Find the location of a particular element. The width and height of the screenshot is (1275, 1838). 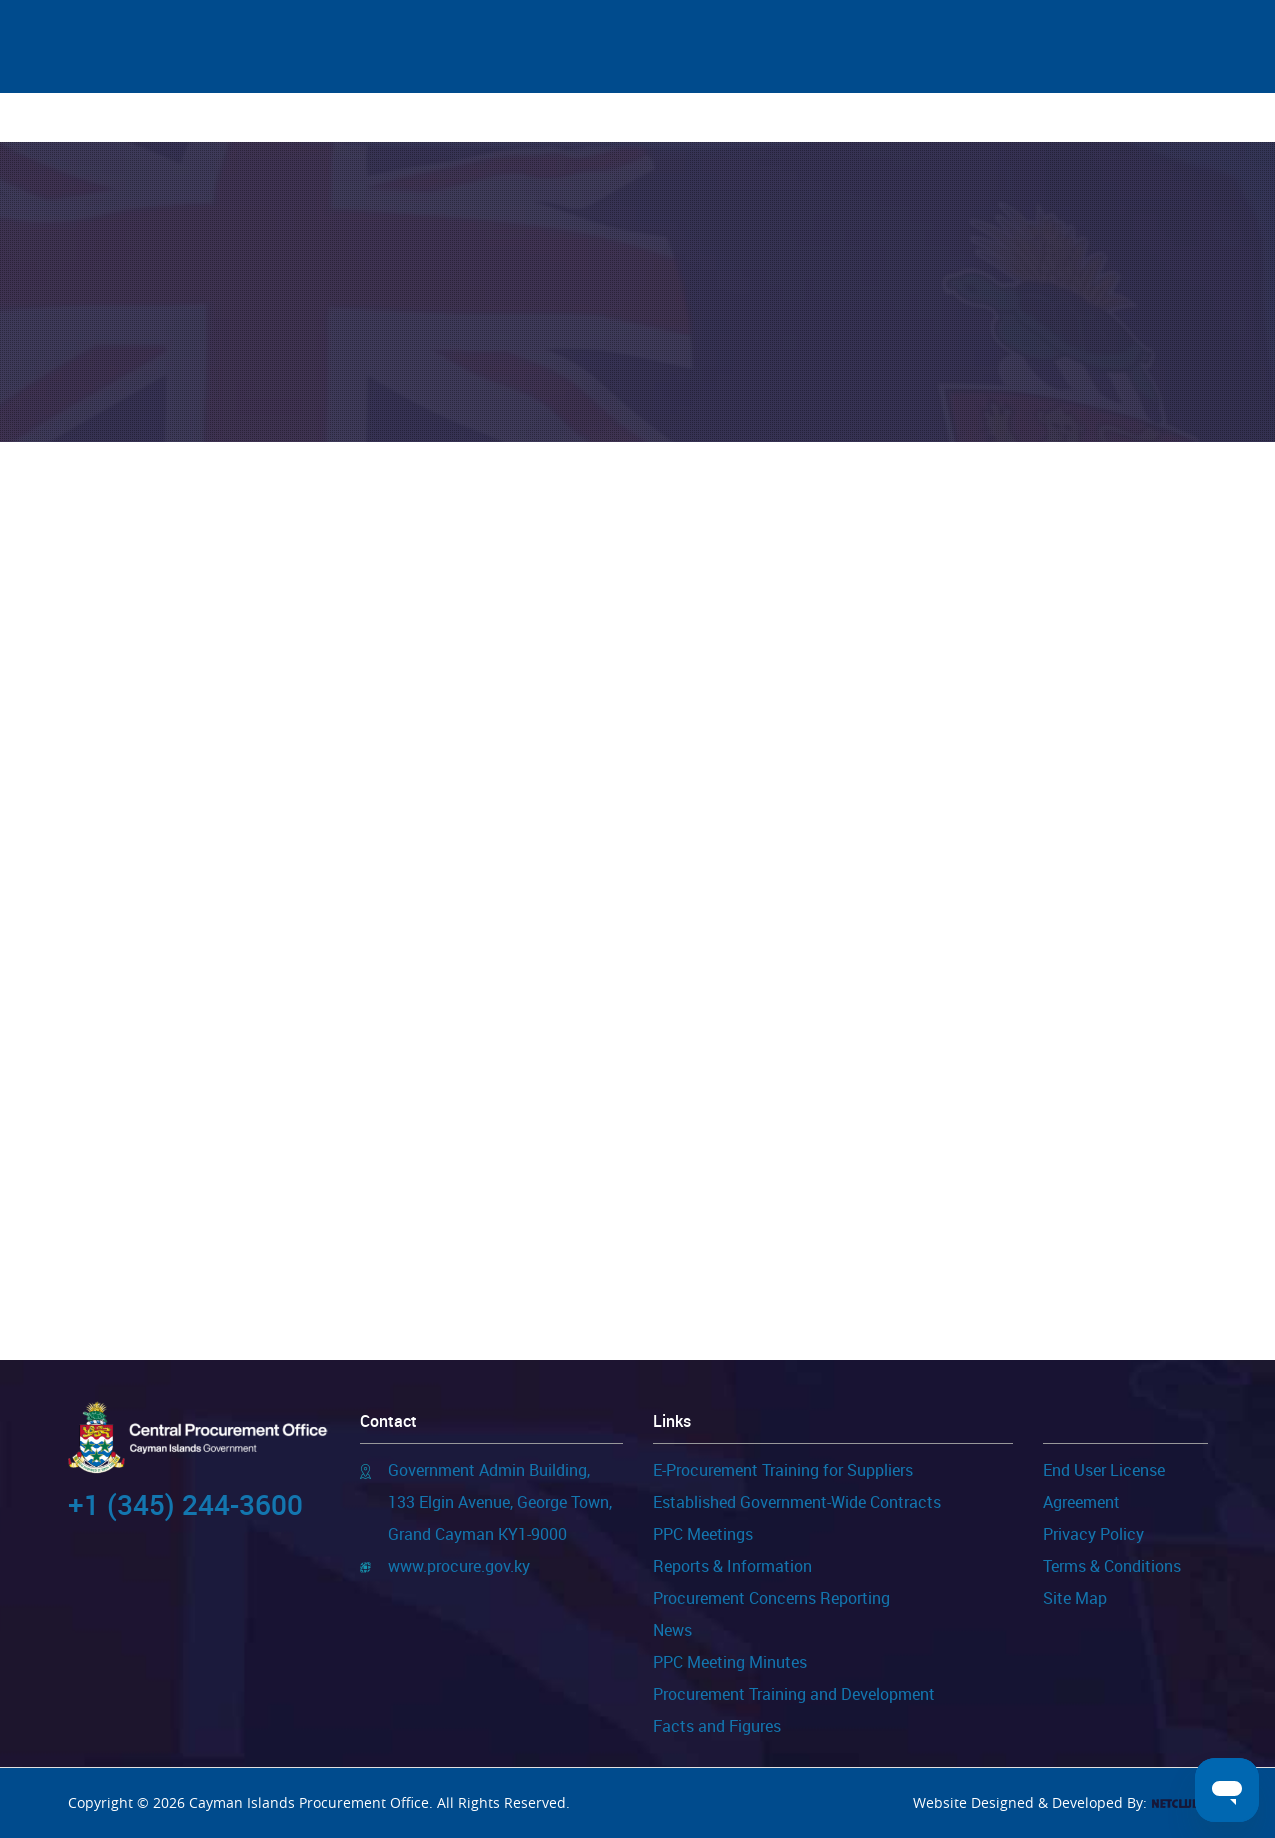

PPC Meeting Minutes is located at coordinates (730, 1662).